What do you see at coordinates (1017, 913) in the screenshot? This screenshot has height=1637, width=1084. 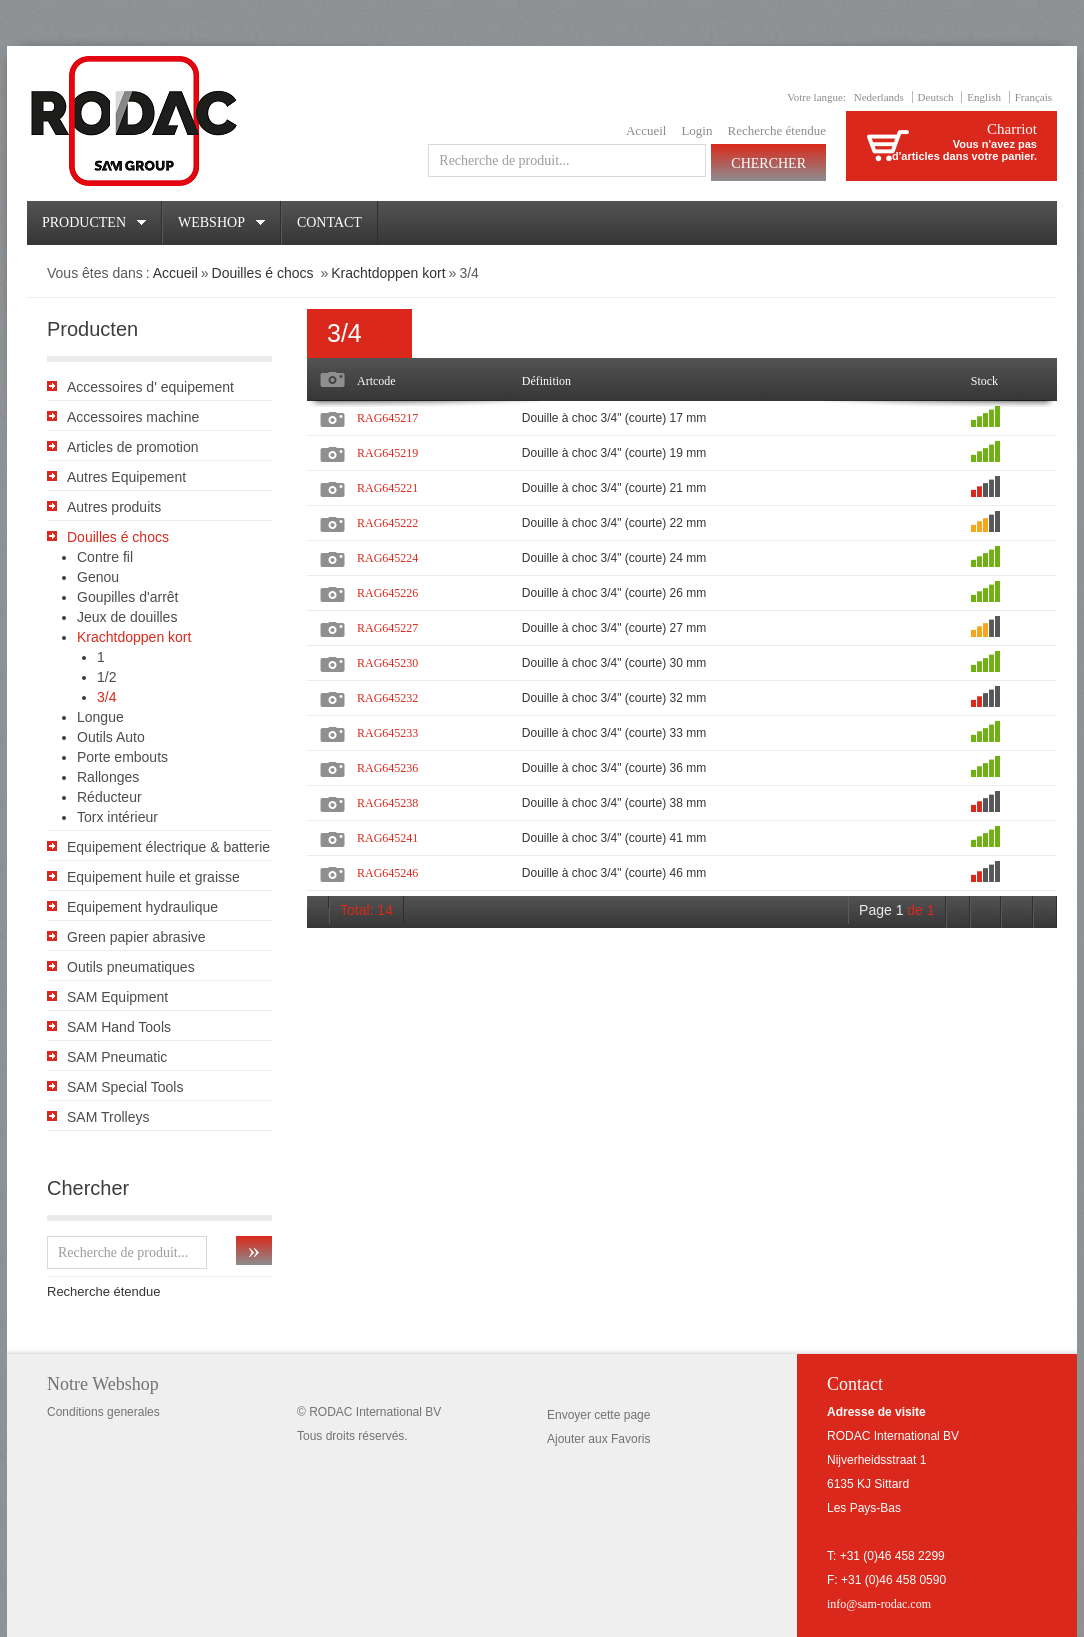 I see `>>` at bounding box center [1017, 913].